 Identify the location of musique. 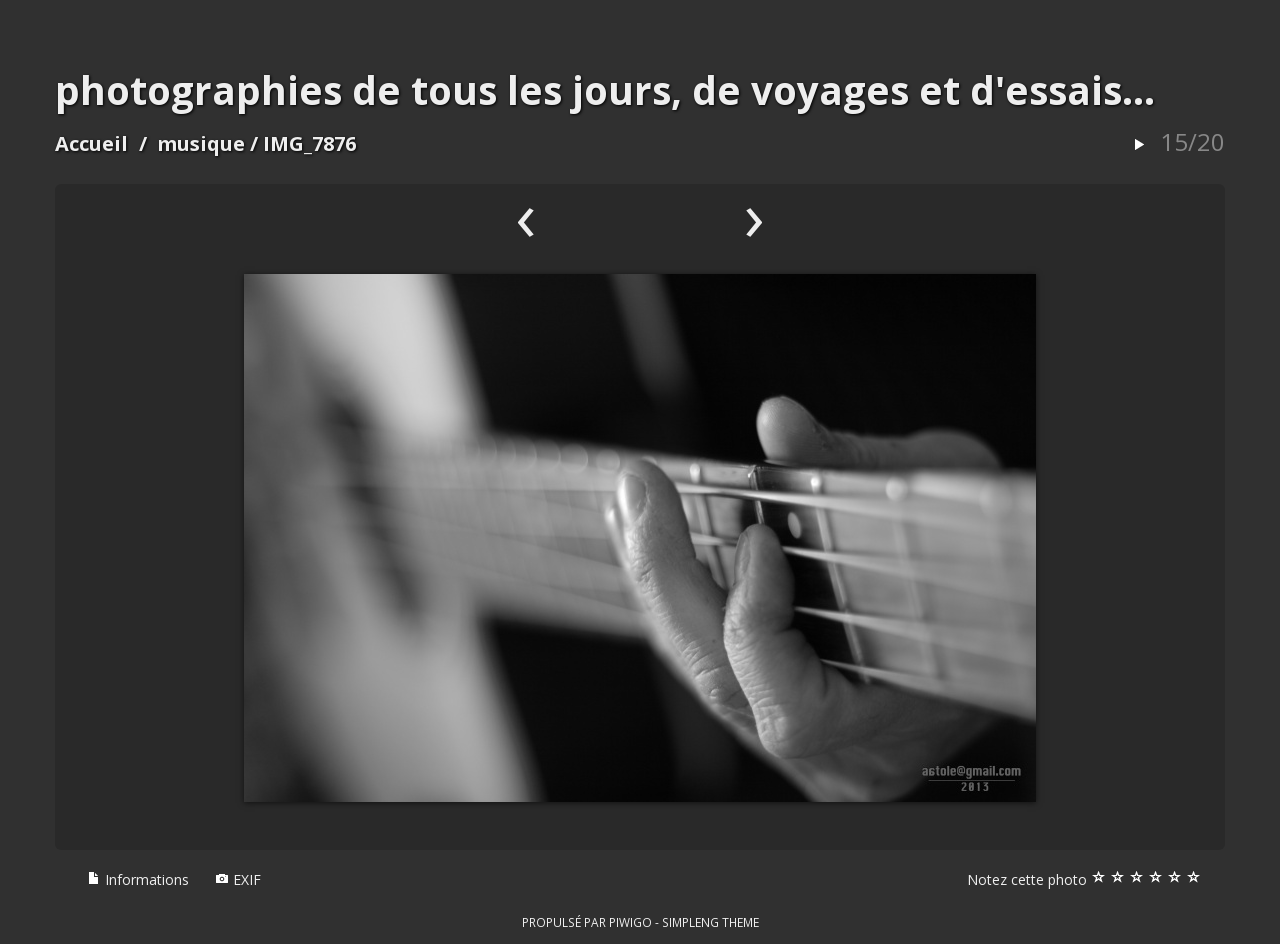
(201, 143).